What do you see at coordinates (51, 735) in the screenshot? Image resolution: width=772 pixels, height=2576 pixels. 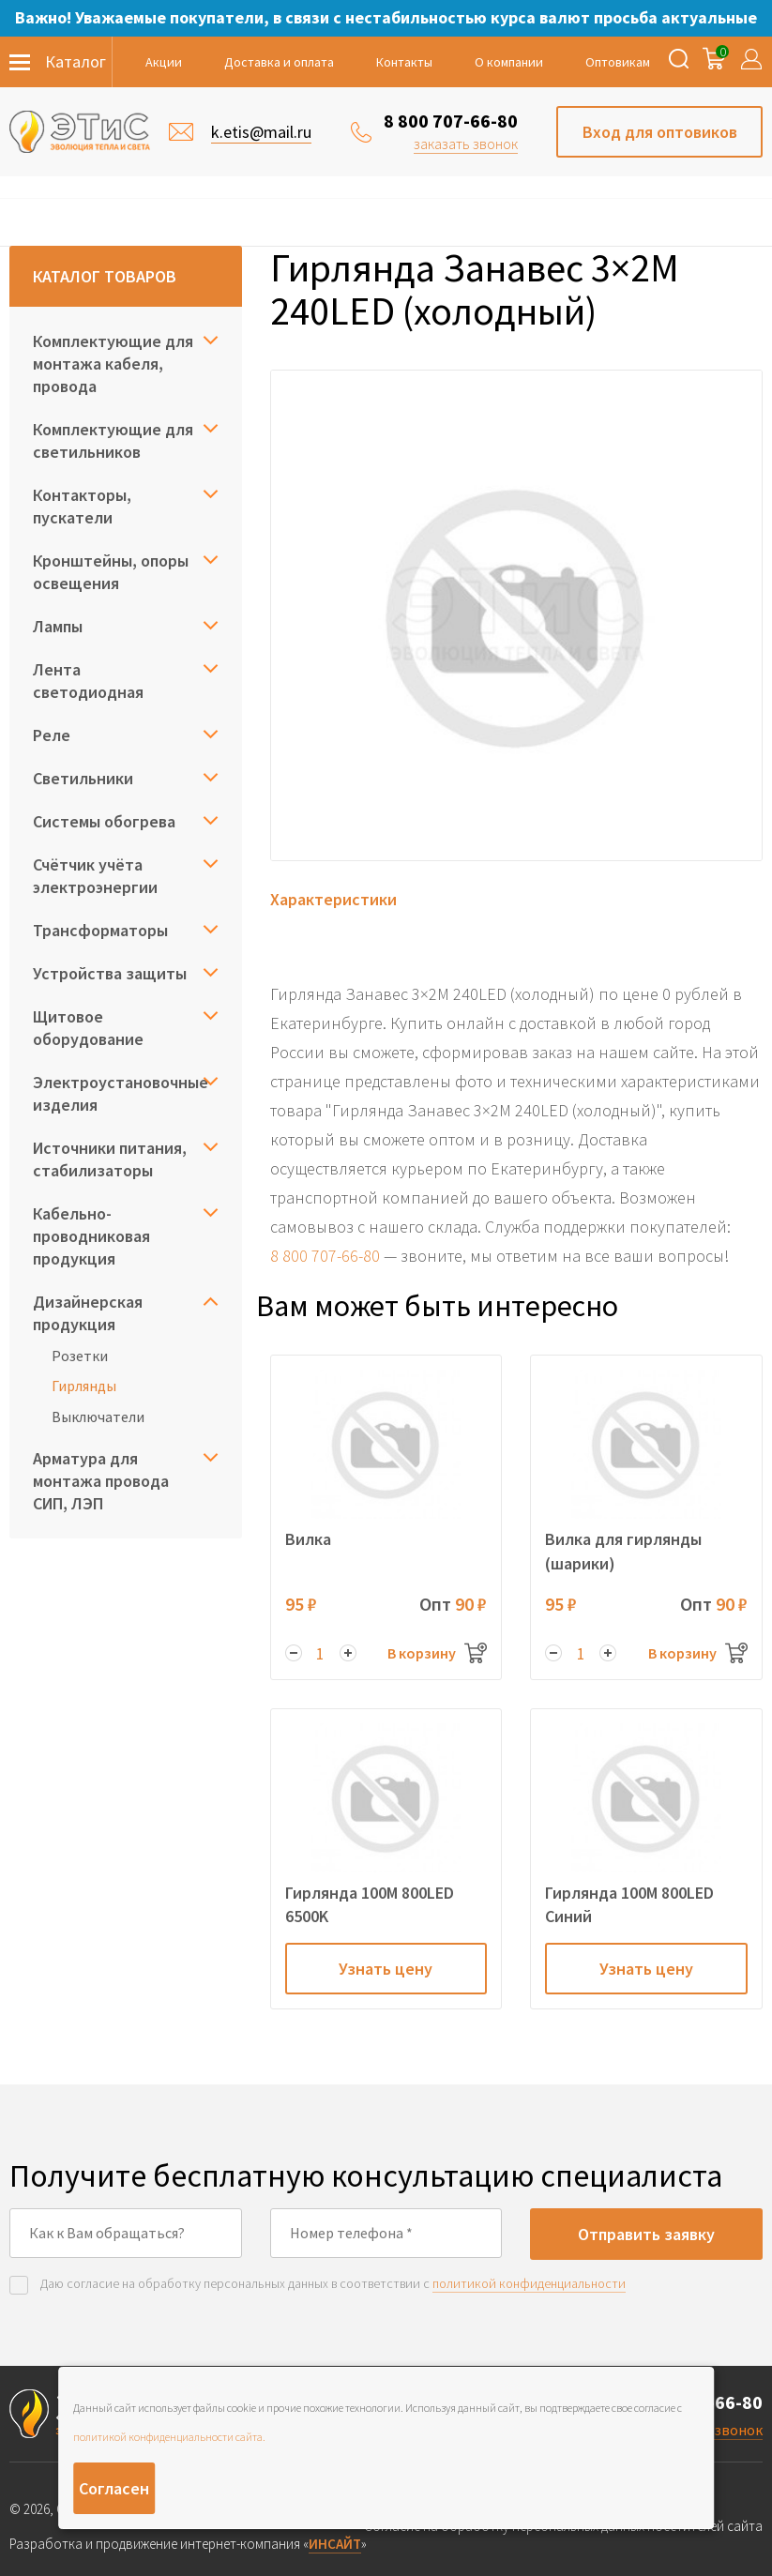 I see `Реле` at bounding box center [51, 735].